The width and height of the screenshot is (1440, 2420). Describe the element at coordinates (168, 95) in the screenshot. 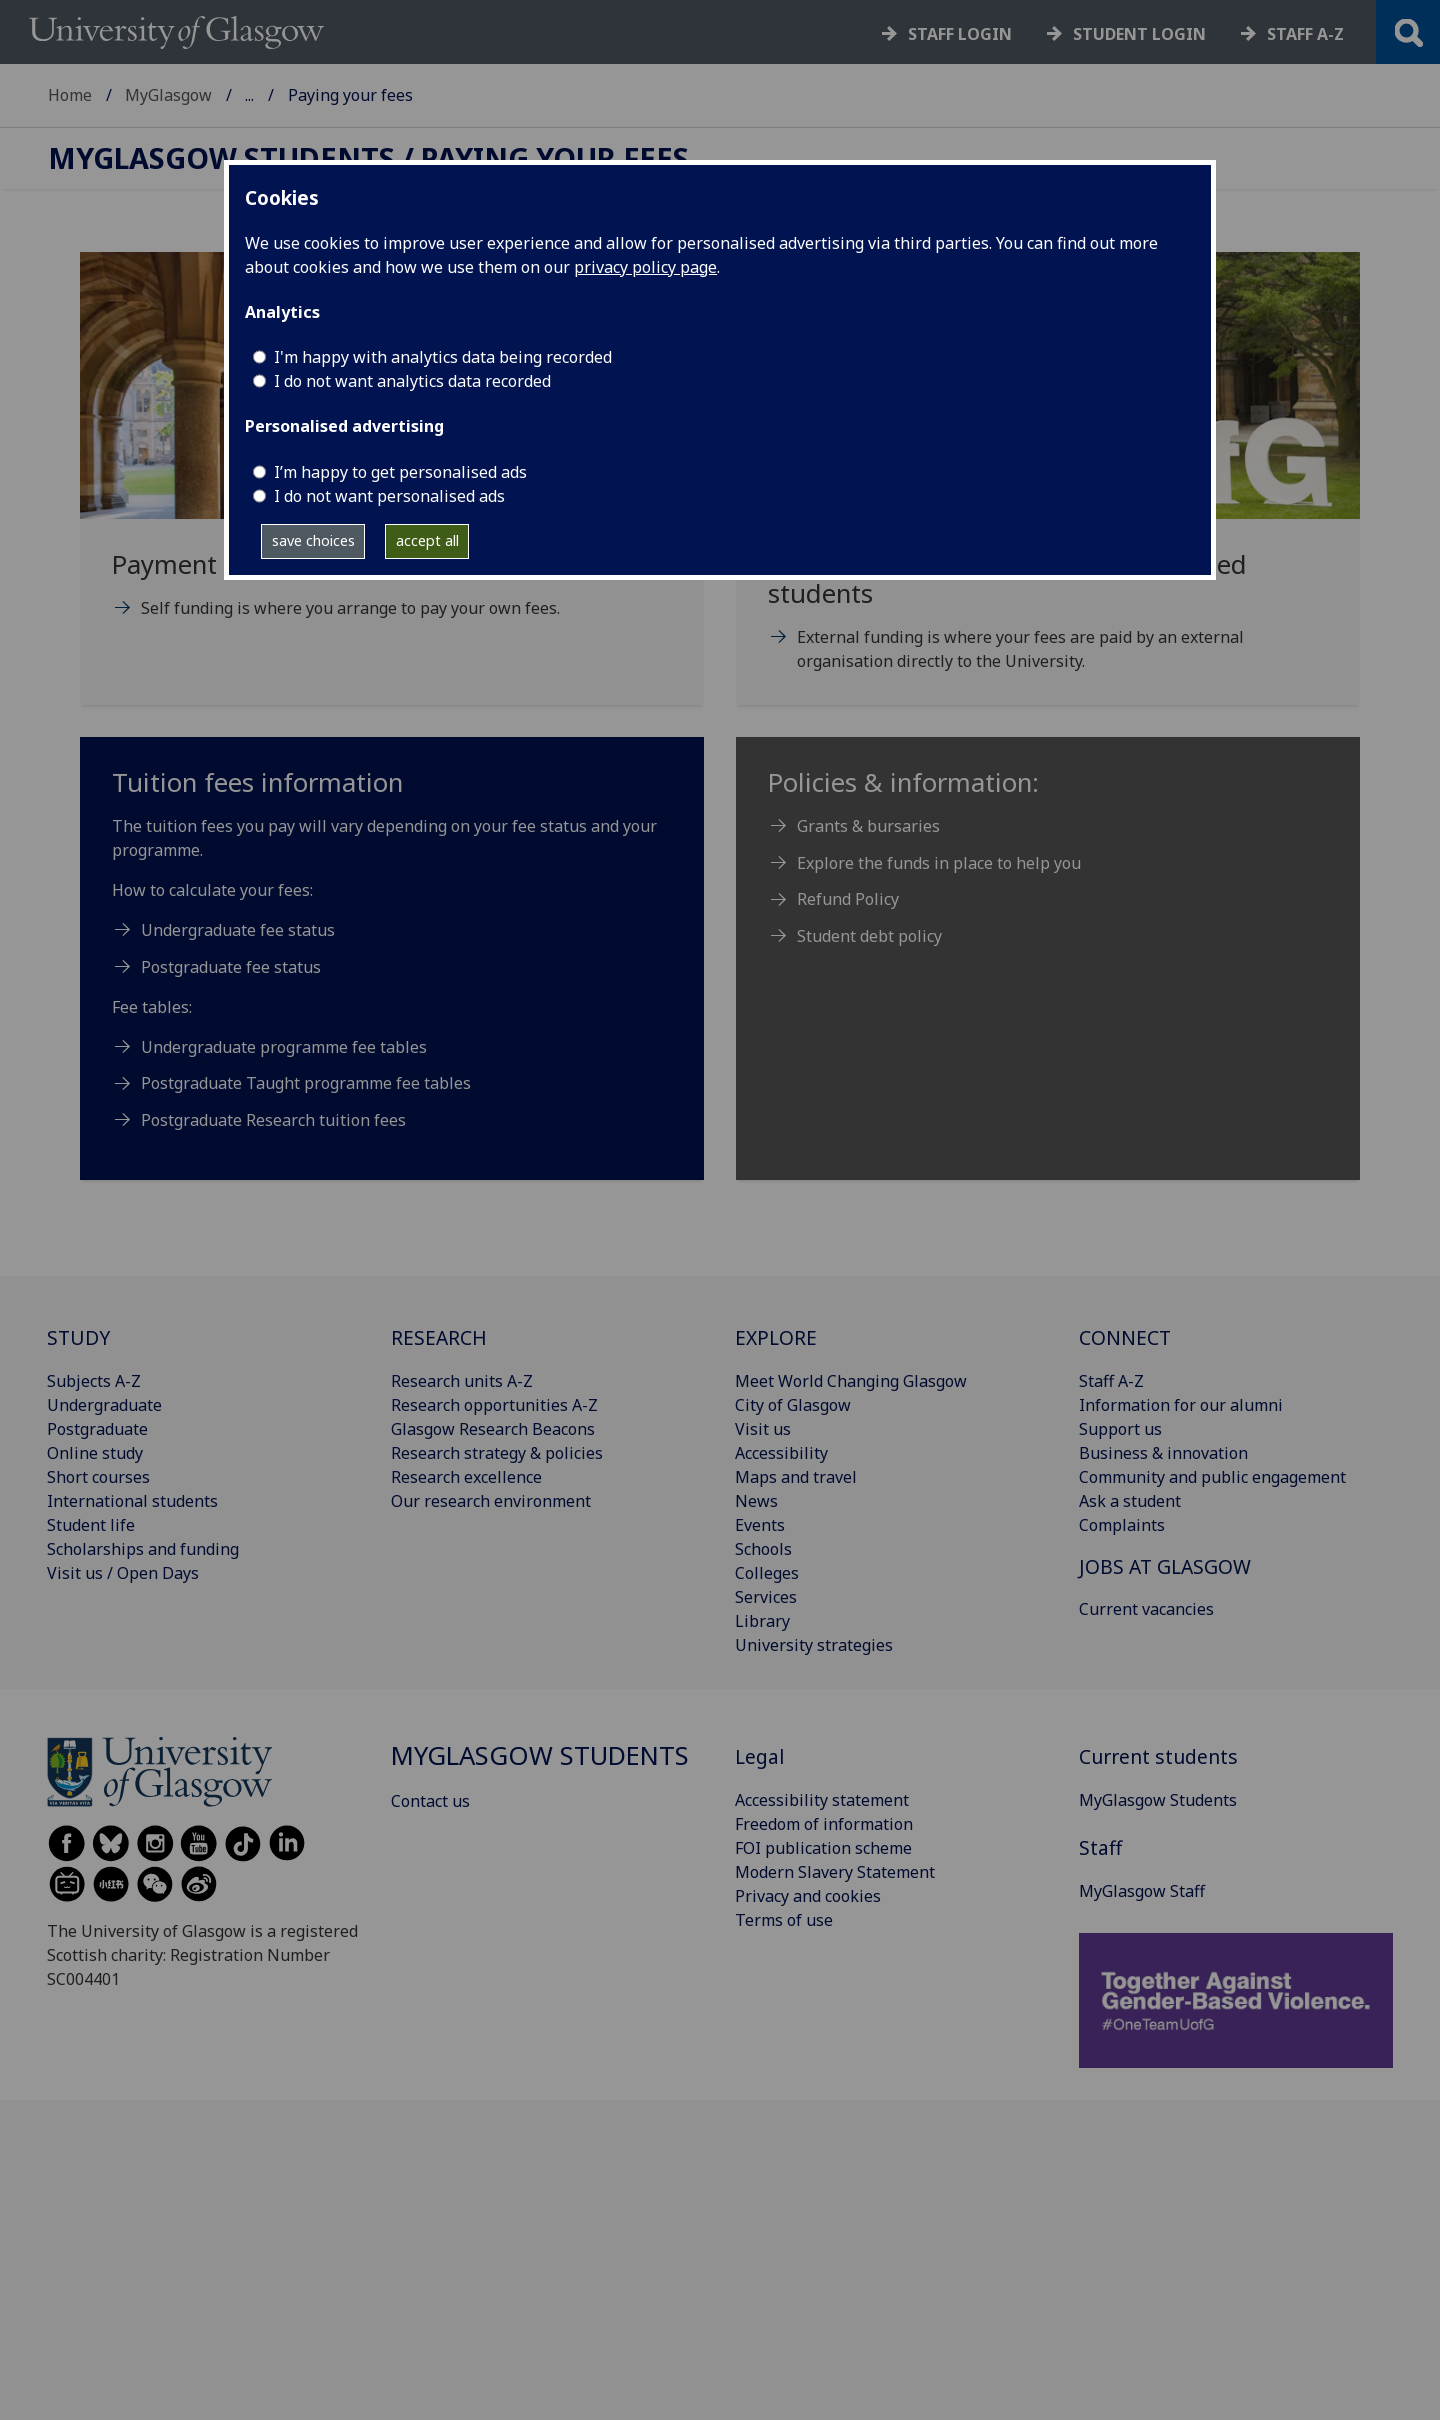

I see `MyGlasgow` at that location.